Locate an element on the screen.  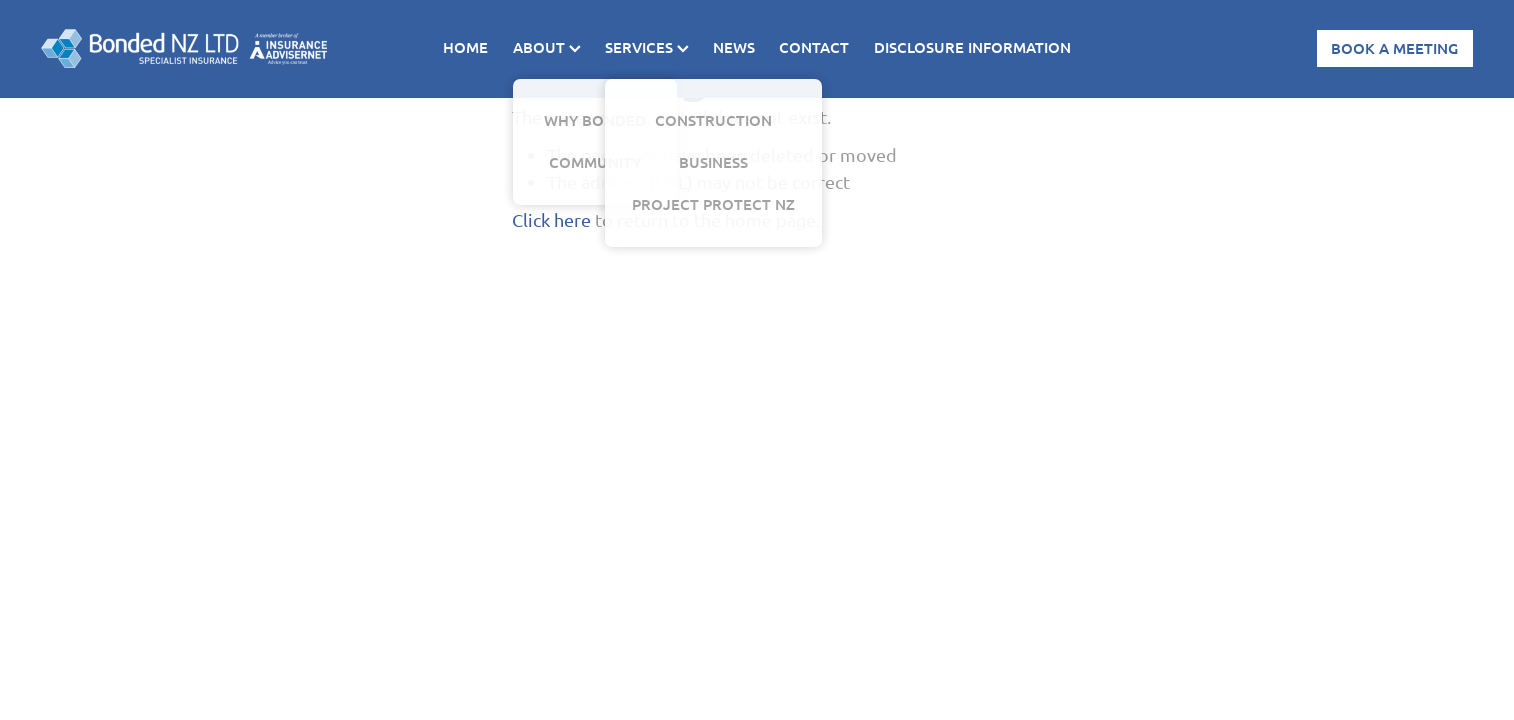
[Bonded homepage] is located at coordinates (184, 49).